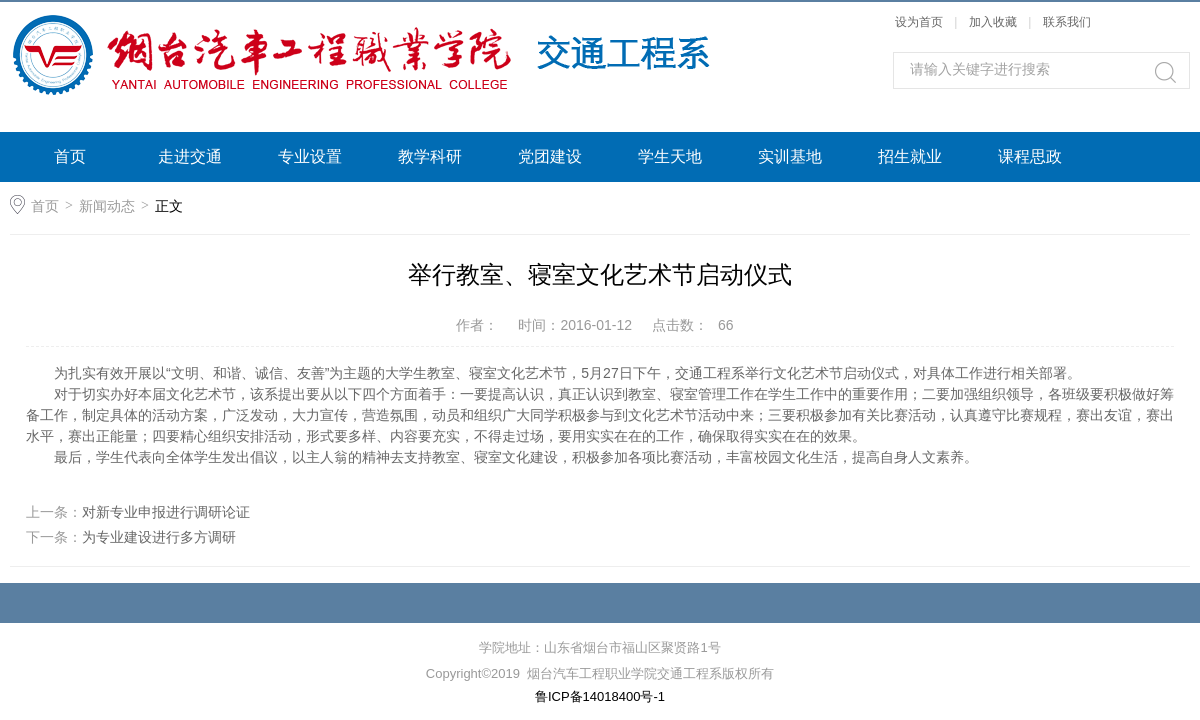  I want to click on 新闻动态, so click(107, 206).